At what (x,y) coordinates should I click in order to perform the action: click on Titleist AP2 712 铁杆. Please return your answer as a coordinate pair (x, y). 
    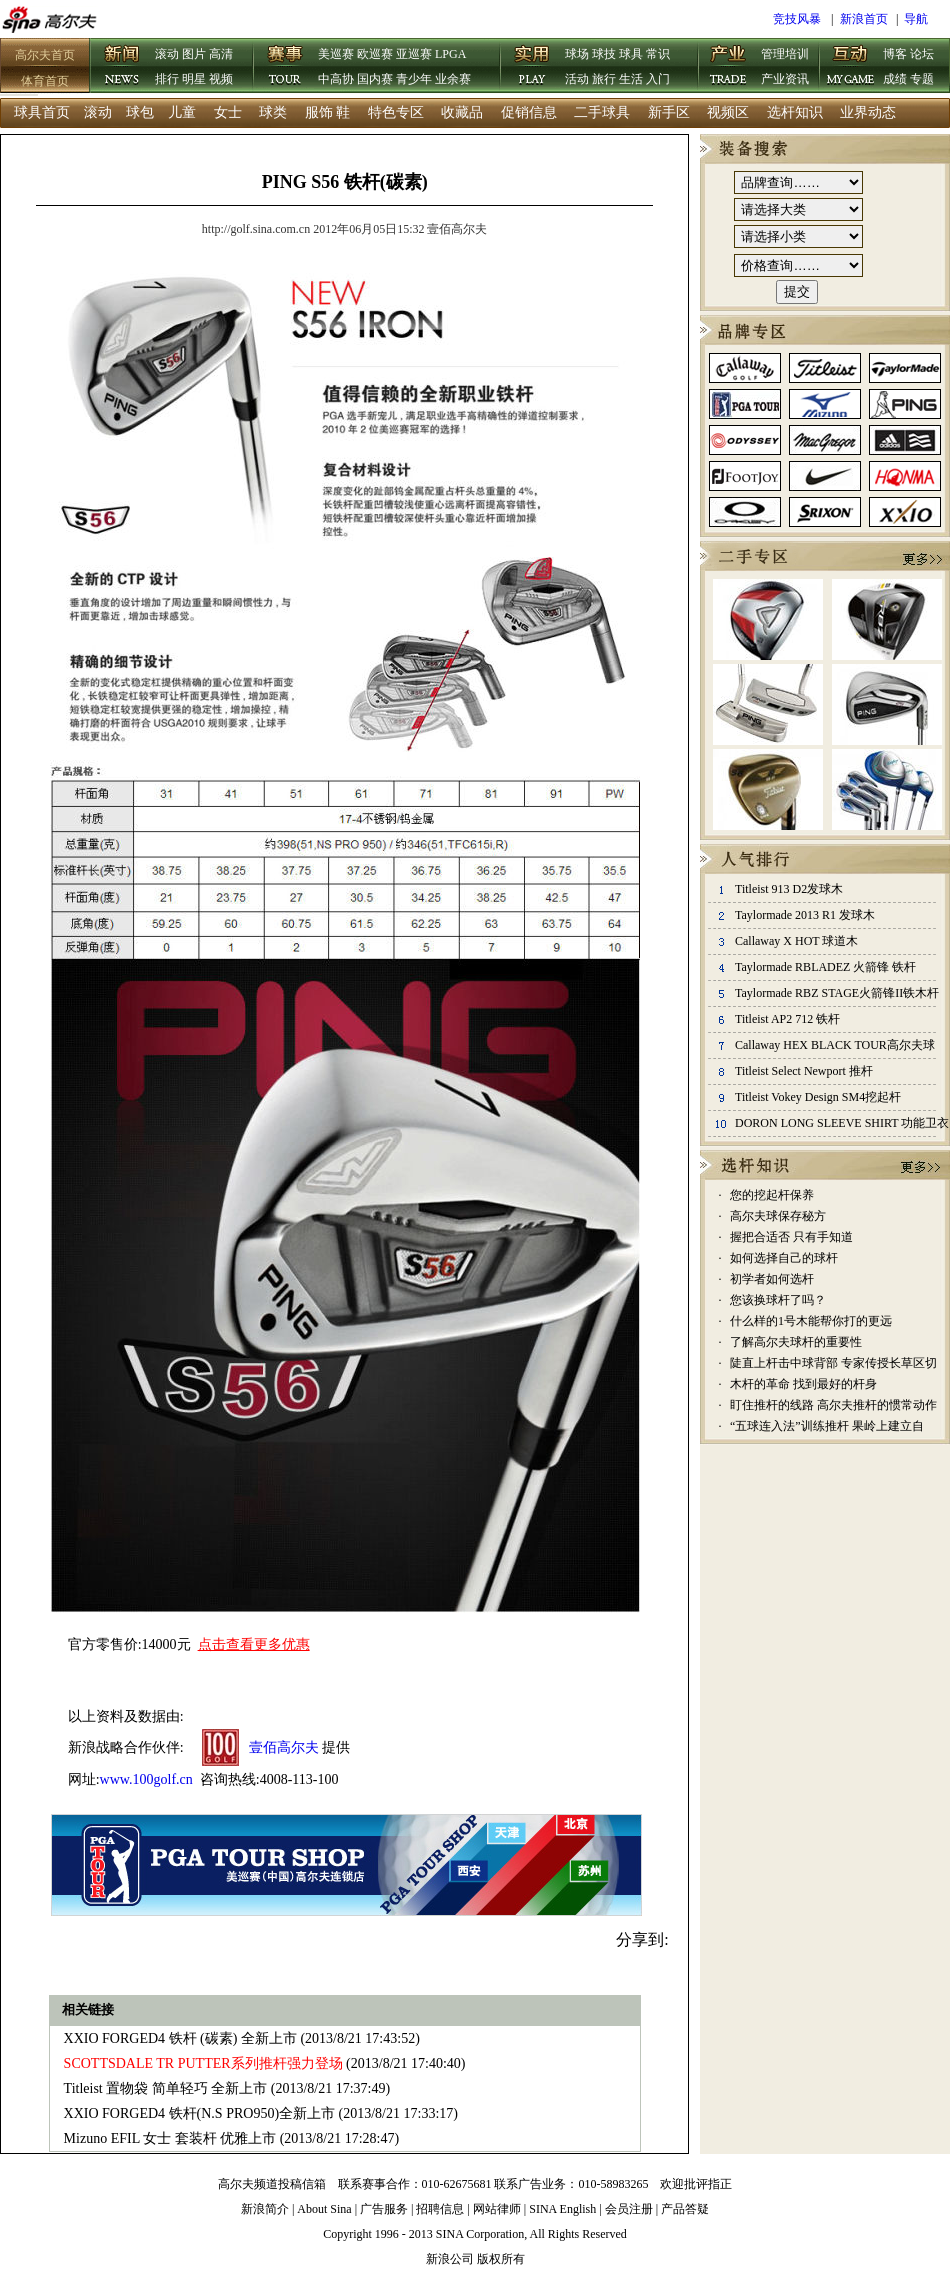
    Looking at the image, I should click on (787, 1019).